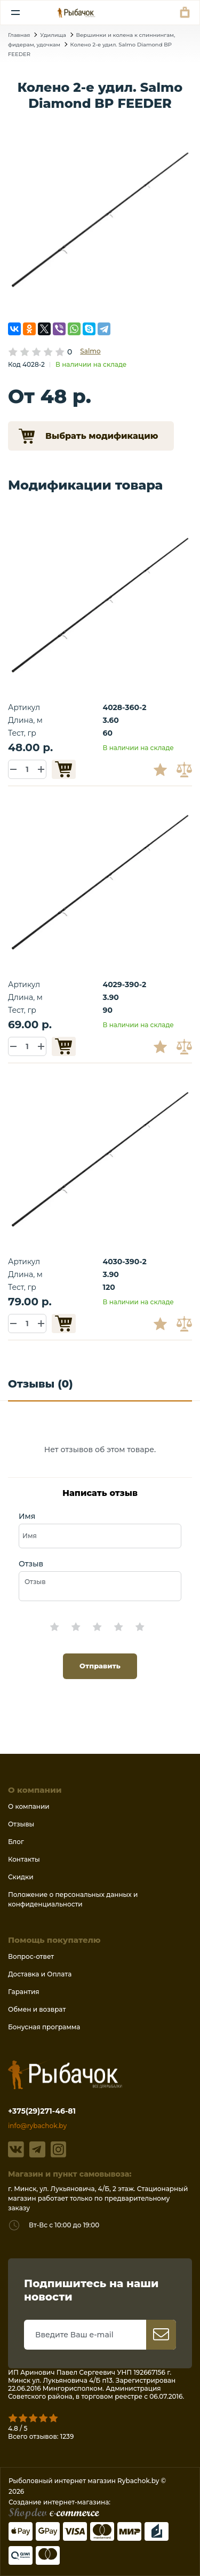 The height and width of the screenshot is (2576, 200). Describe the element at coordinates (44, 2027) in the screenshot. I see `Бонусная программа` at that location.